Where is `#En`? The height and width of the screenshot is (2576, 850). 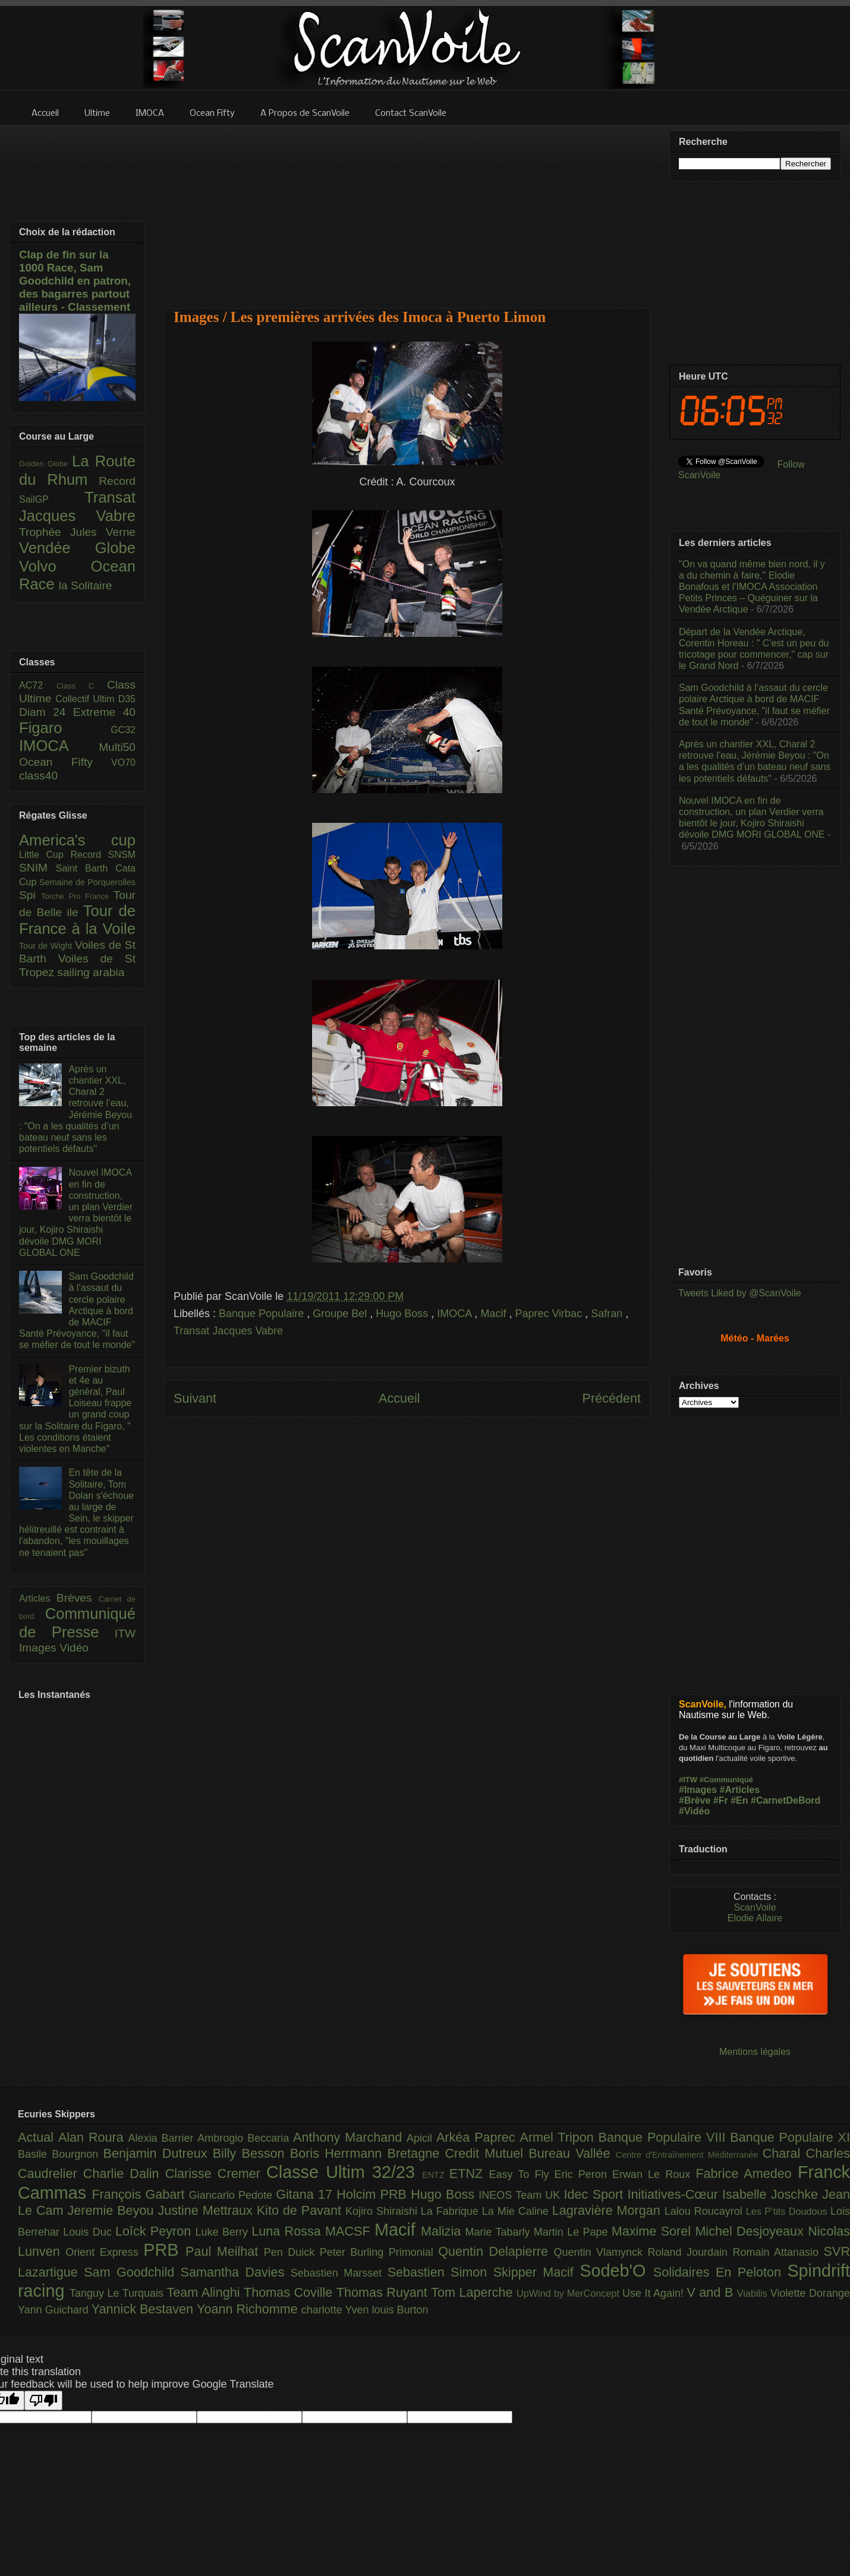 #En is located at coordinates (739, 1800).